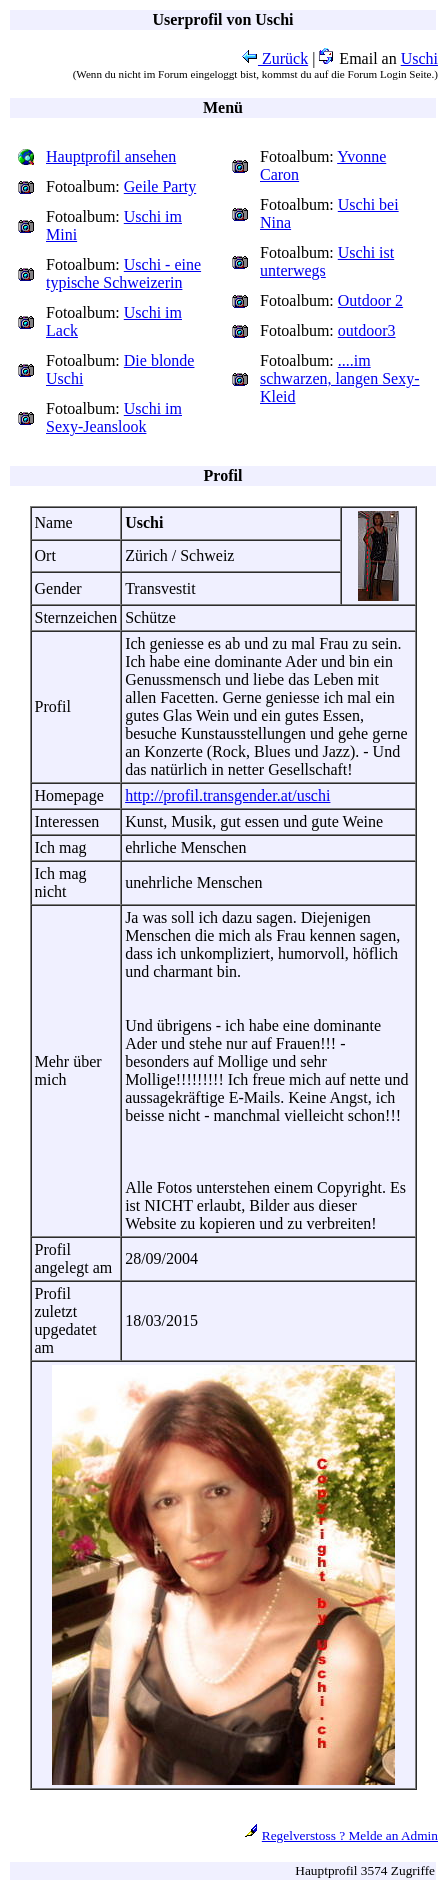 This screenshot has width=446, height=1890. I want to click on Uschi, so click(419, 58).